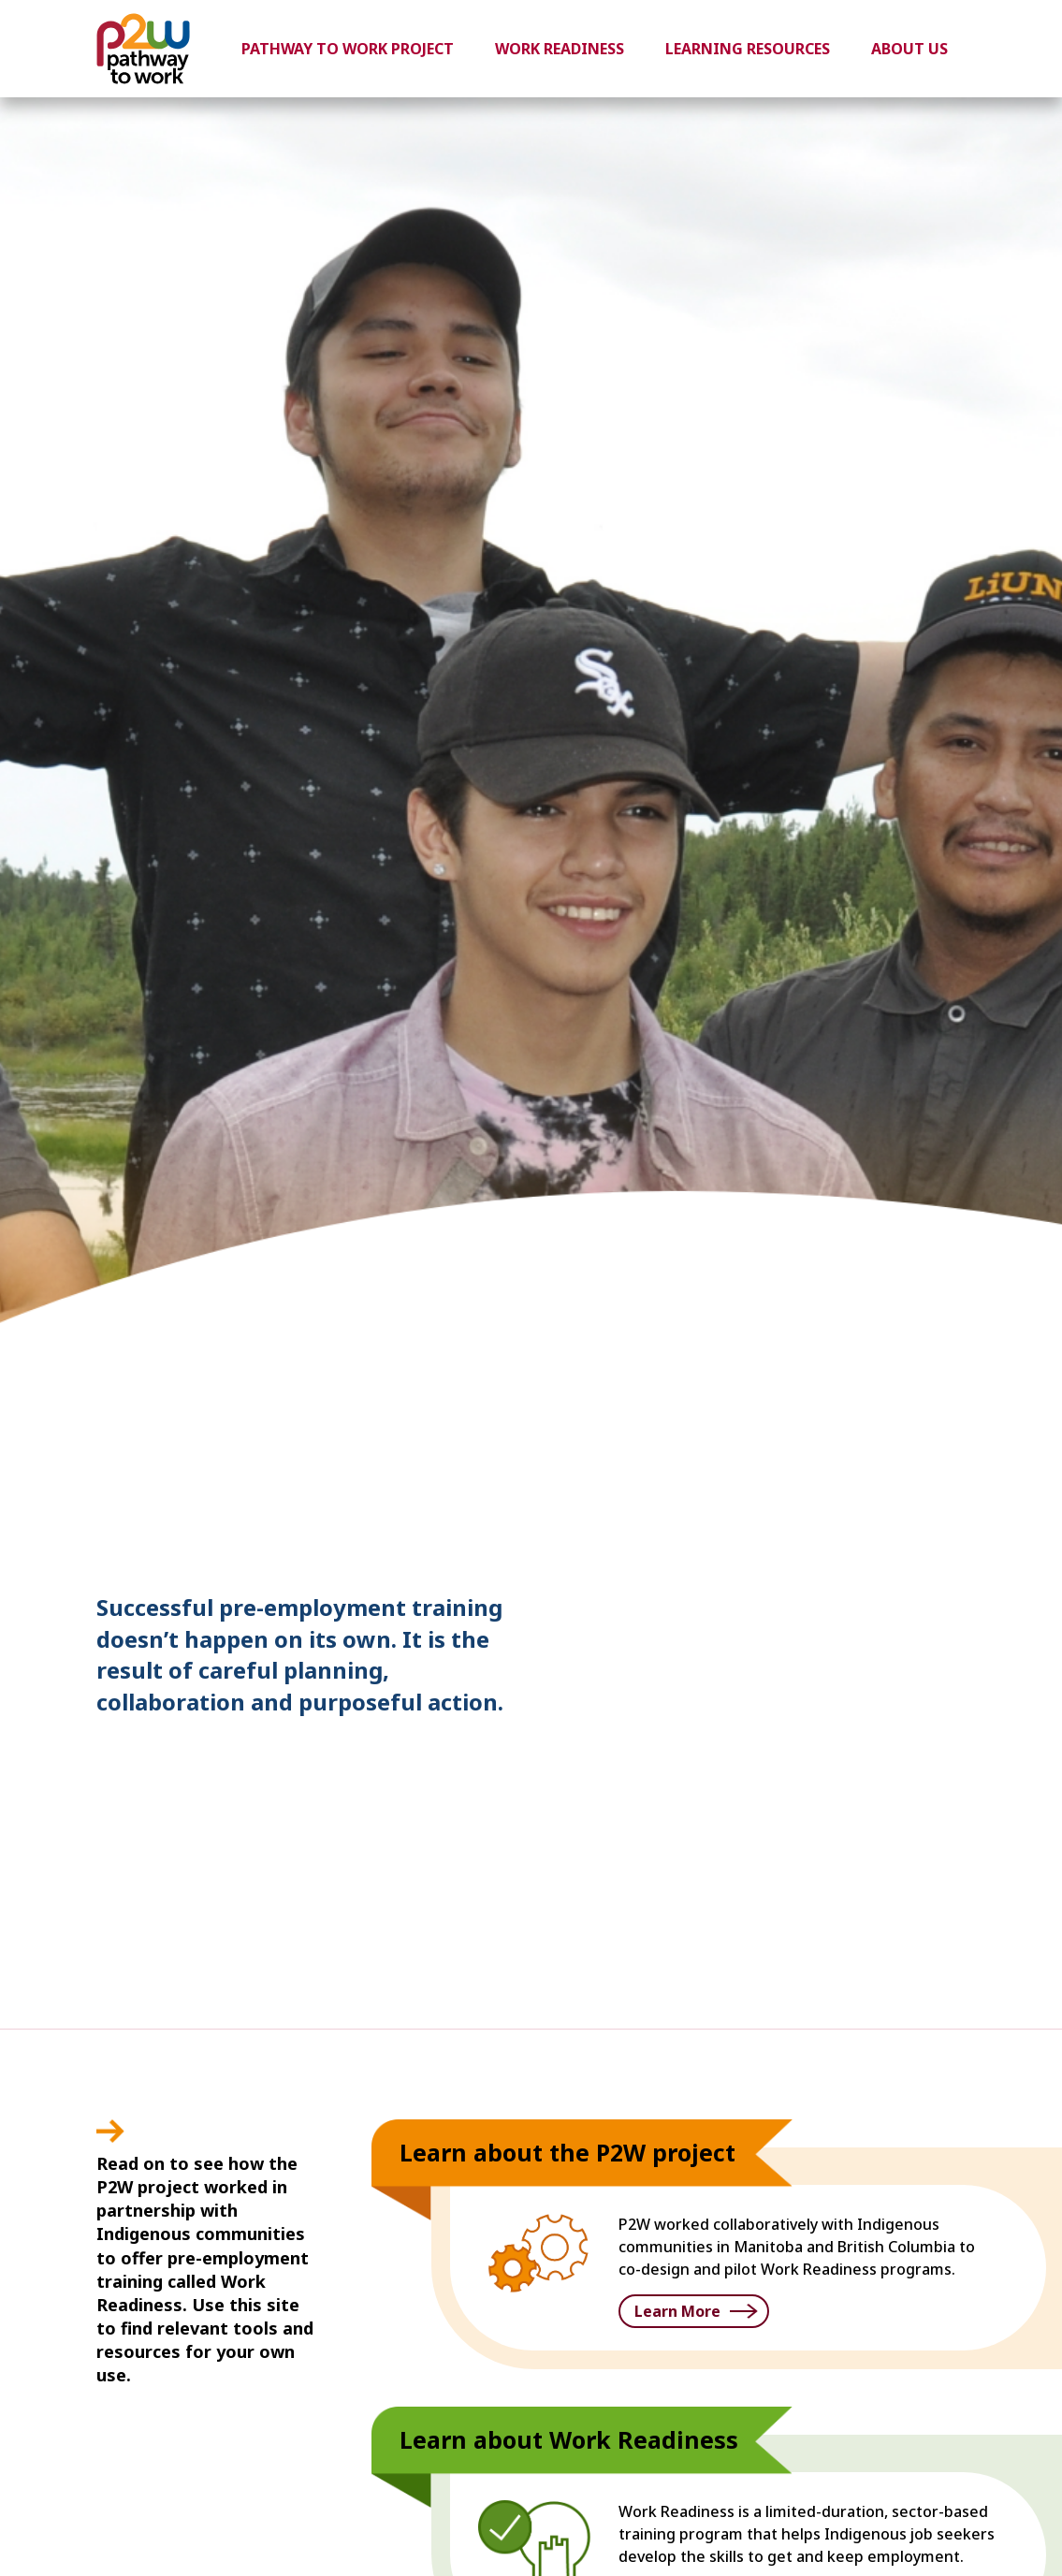 The width and height of the screenshot is (1062, 2576). What do you see at coordinates (747, 48) in the screenshot?
I see `Learning Resources` at bounding box center [747, 48].